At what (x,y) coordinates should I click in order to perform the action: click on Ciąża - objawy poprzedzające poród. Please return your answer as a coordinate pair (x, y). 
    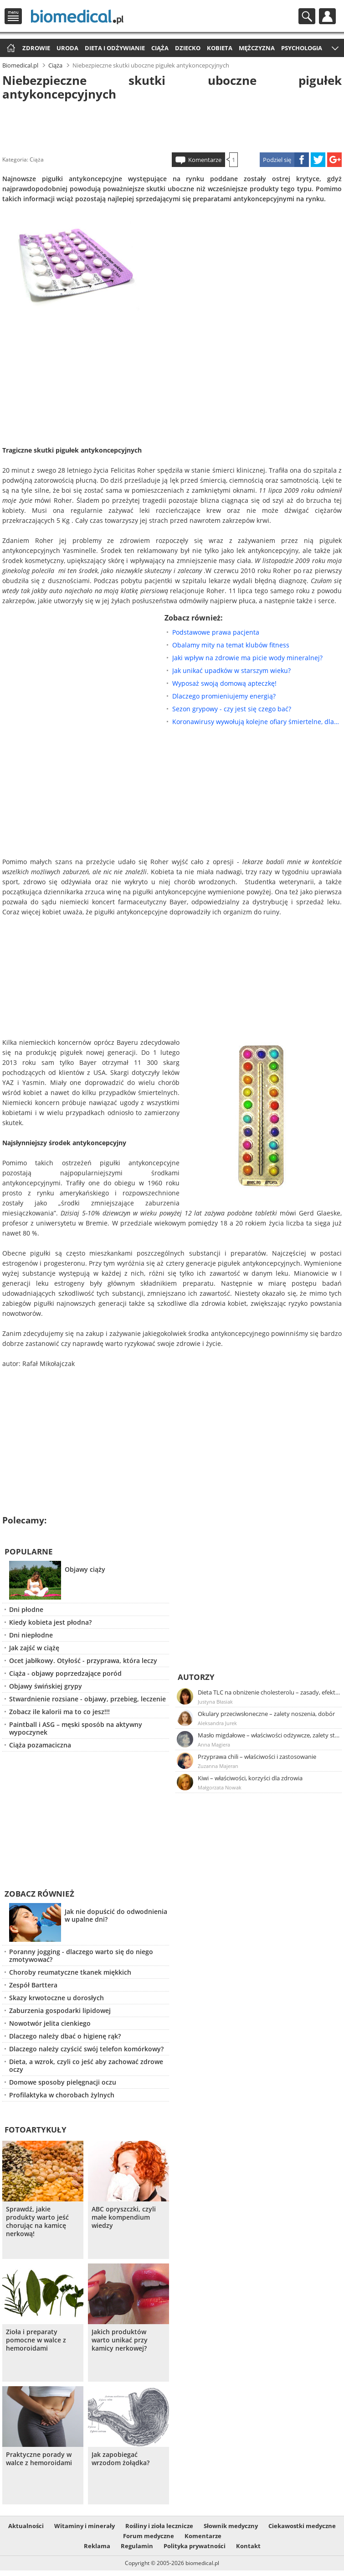
    Looking at the image, I should click on (65, 1673).